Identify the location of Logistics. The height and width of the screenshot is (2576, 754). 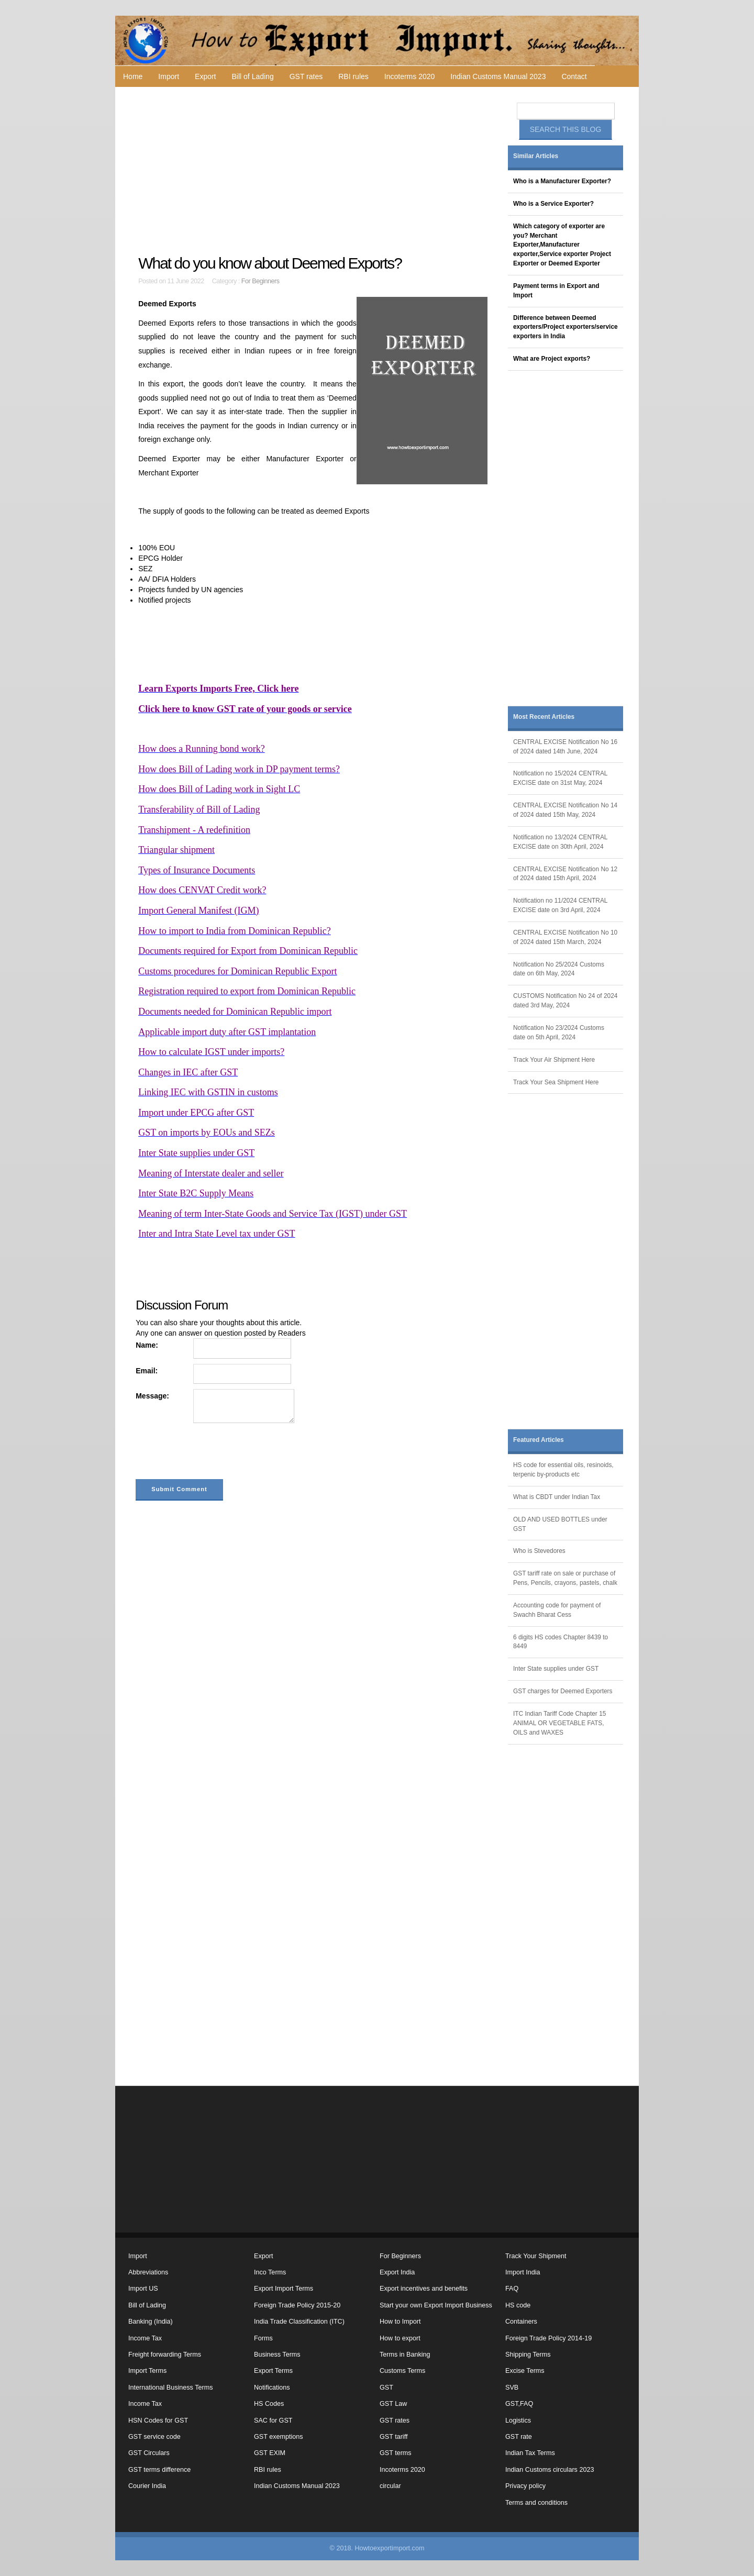
(518, 2420).